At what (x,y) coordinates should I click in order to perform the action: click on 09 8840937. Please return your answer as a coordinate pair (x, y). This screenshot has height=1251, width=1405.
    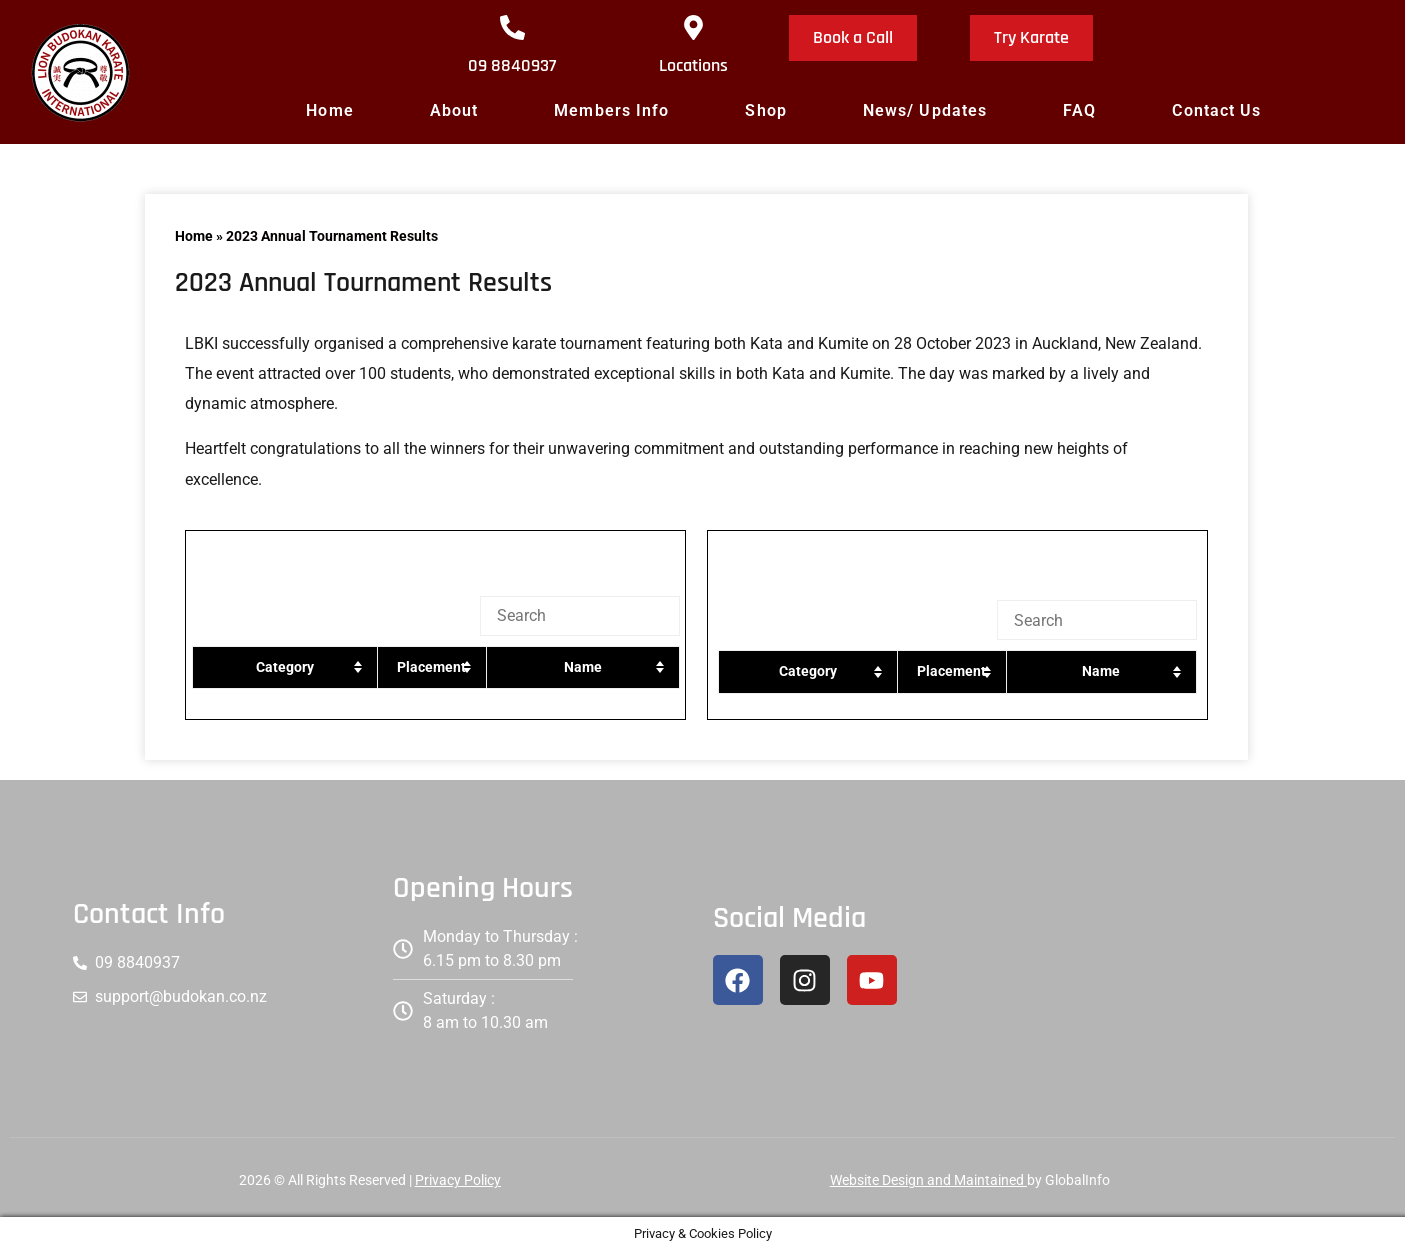
    Looking at the image, I should click on (512, 65).